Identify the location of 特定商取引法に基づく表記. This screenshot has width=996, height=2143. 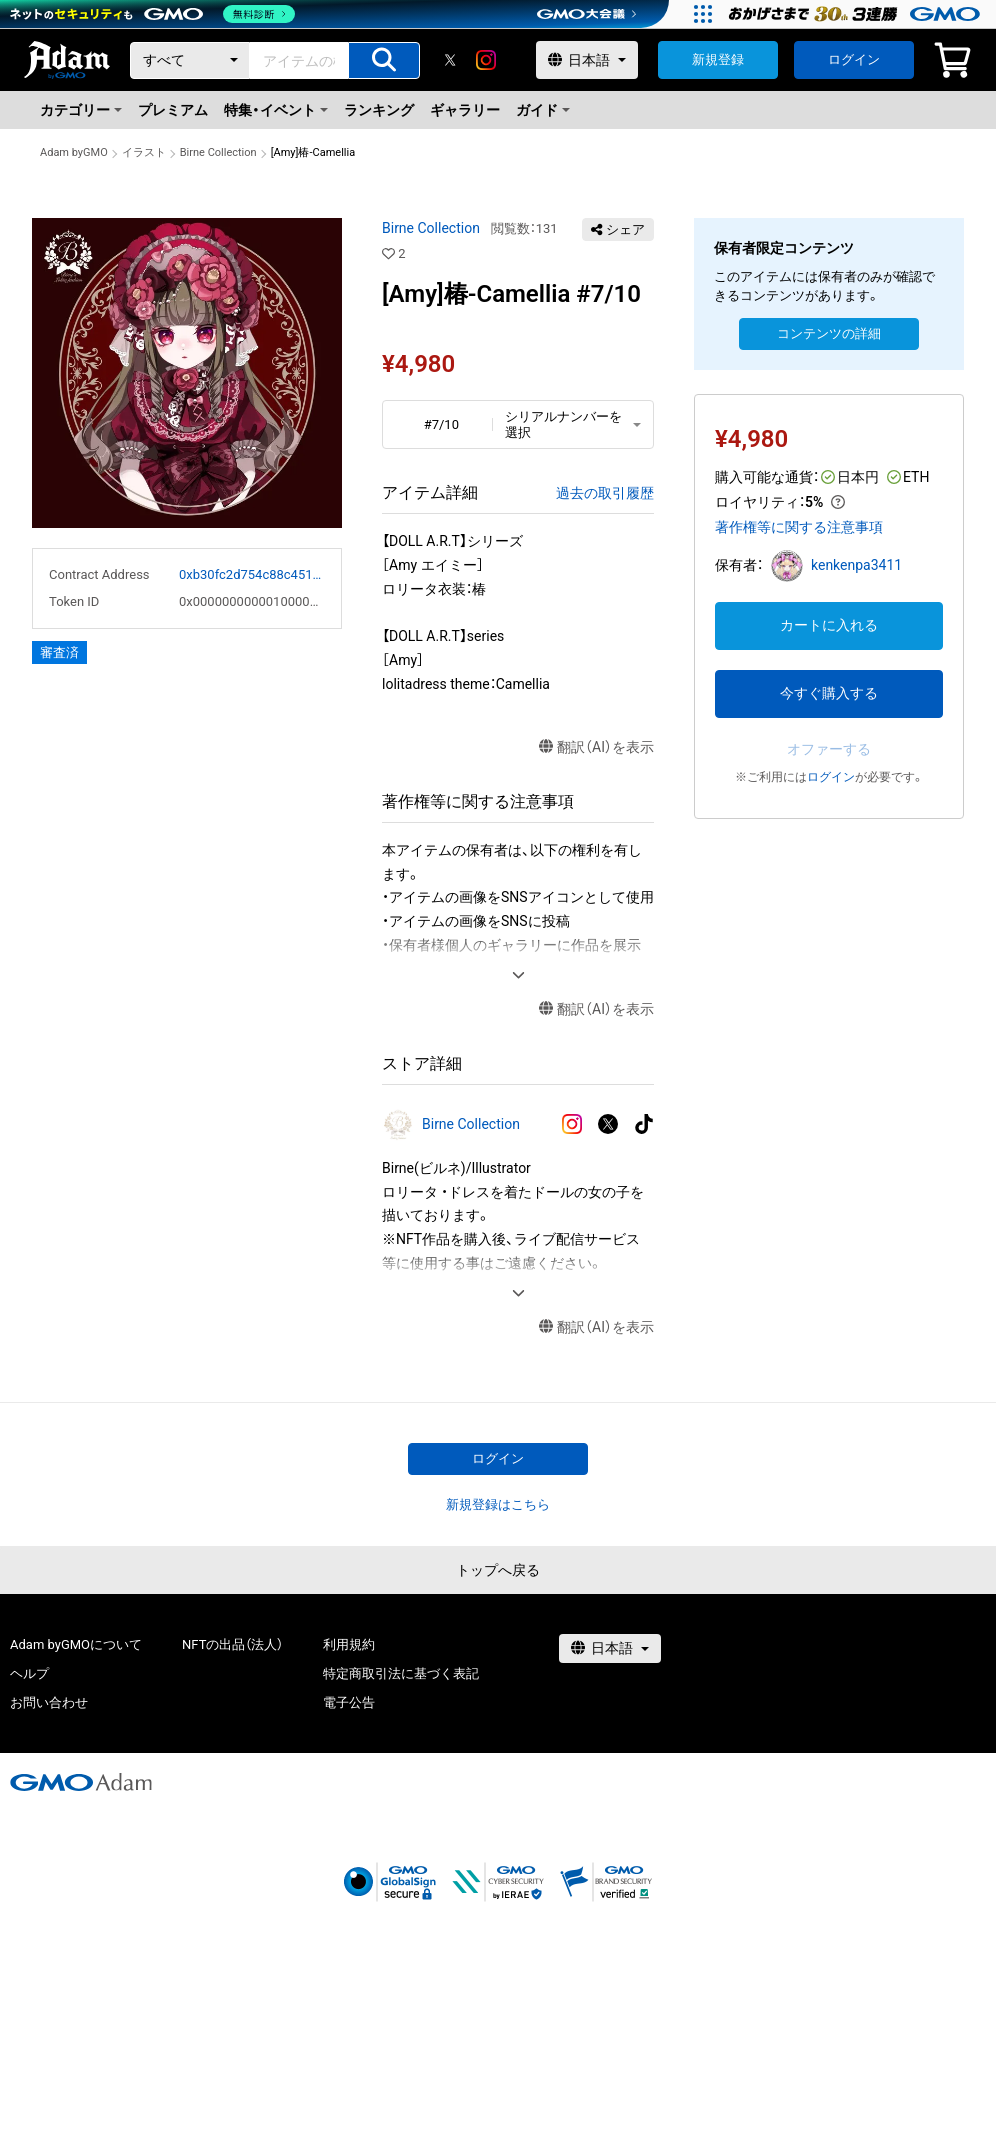
(401, 1673).